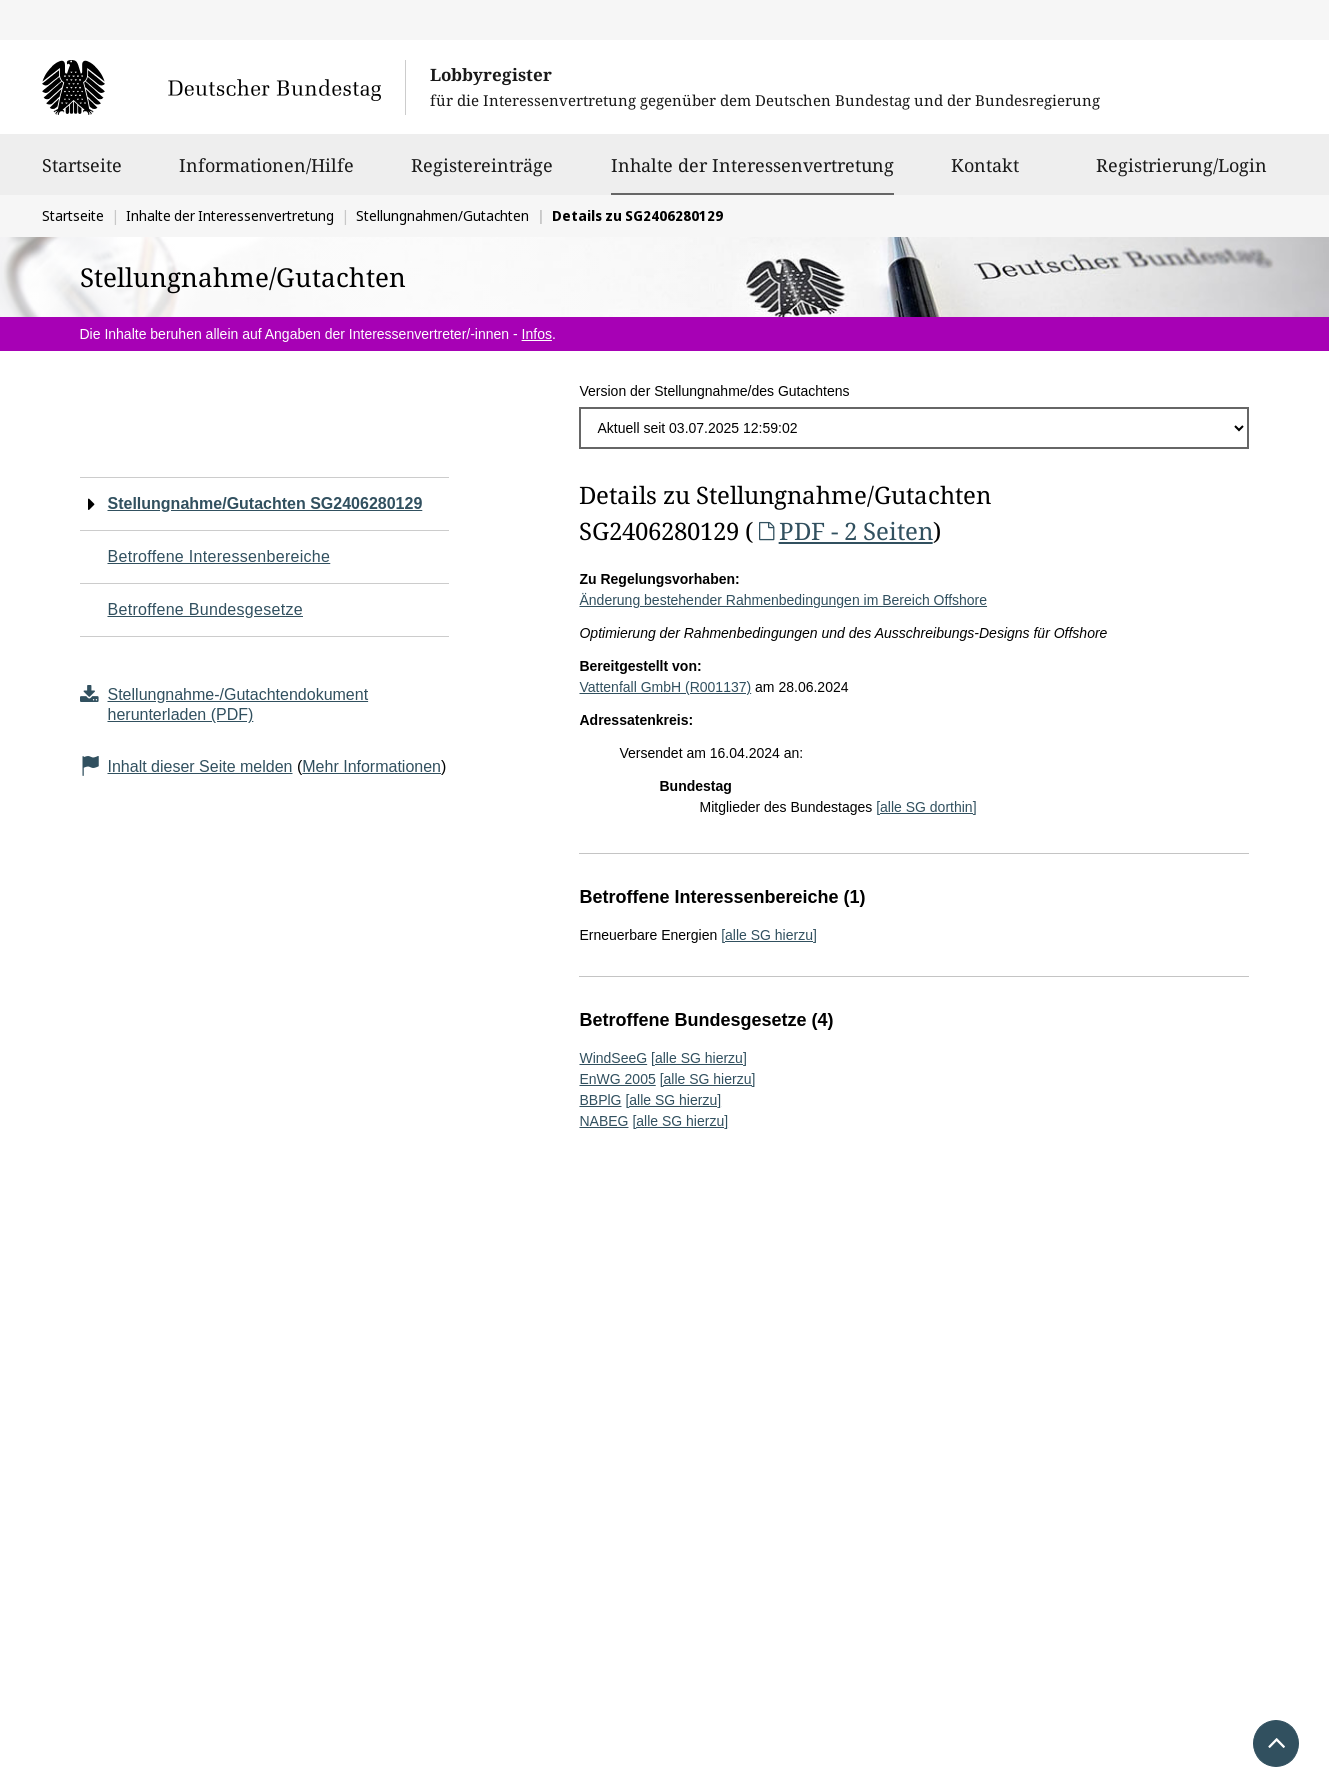 This screenshot has width=1329, height=1782. What do you see at coordinates (769, 935) in the screenshot?
I see `[alle SG hierzu]` at bounding box center [769, 935].